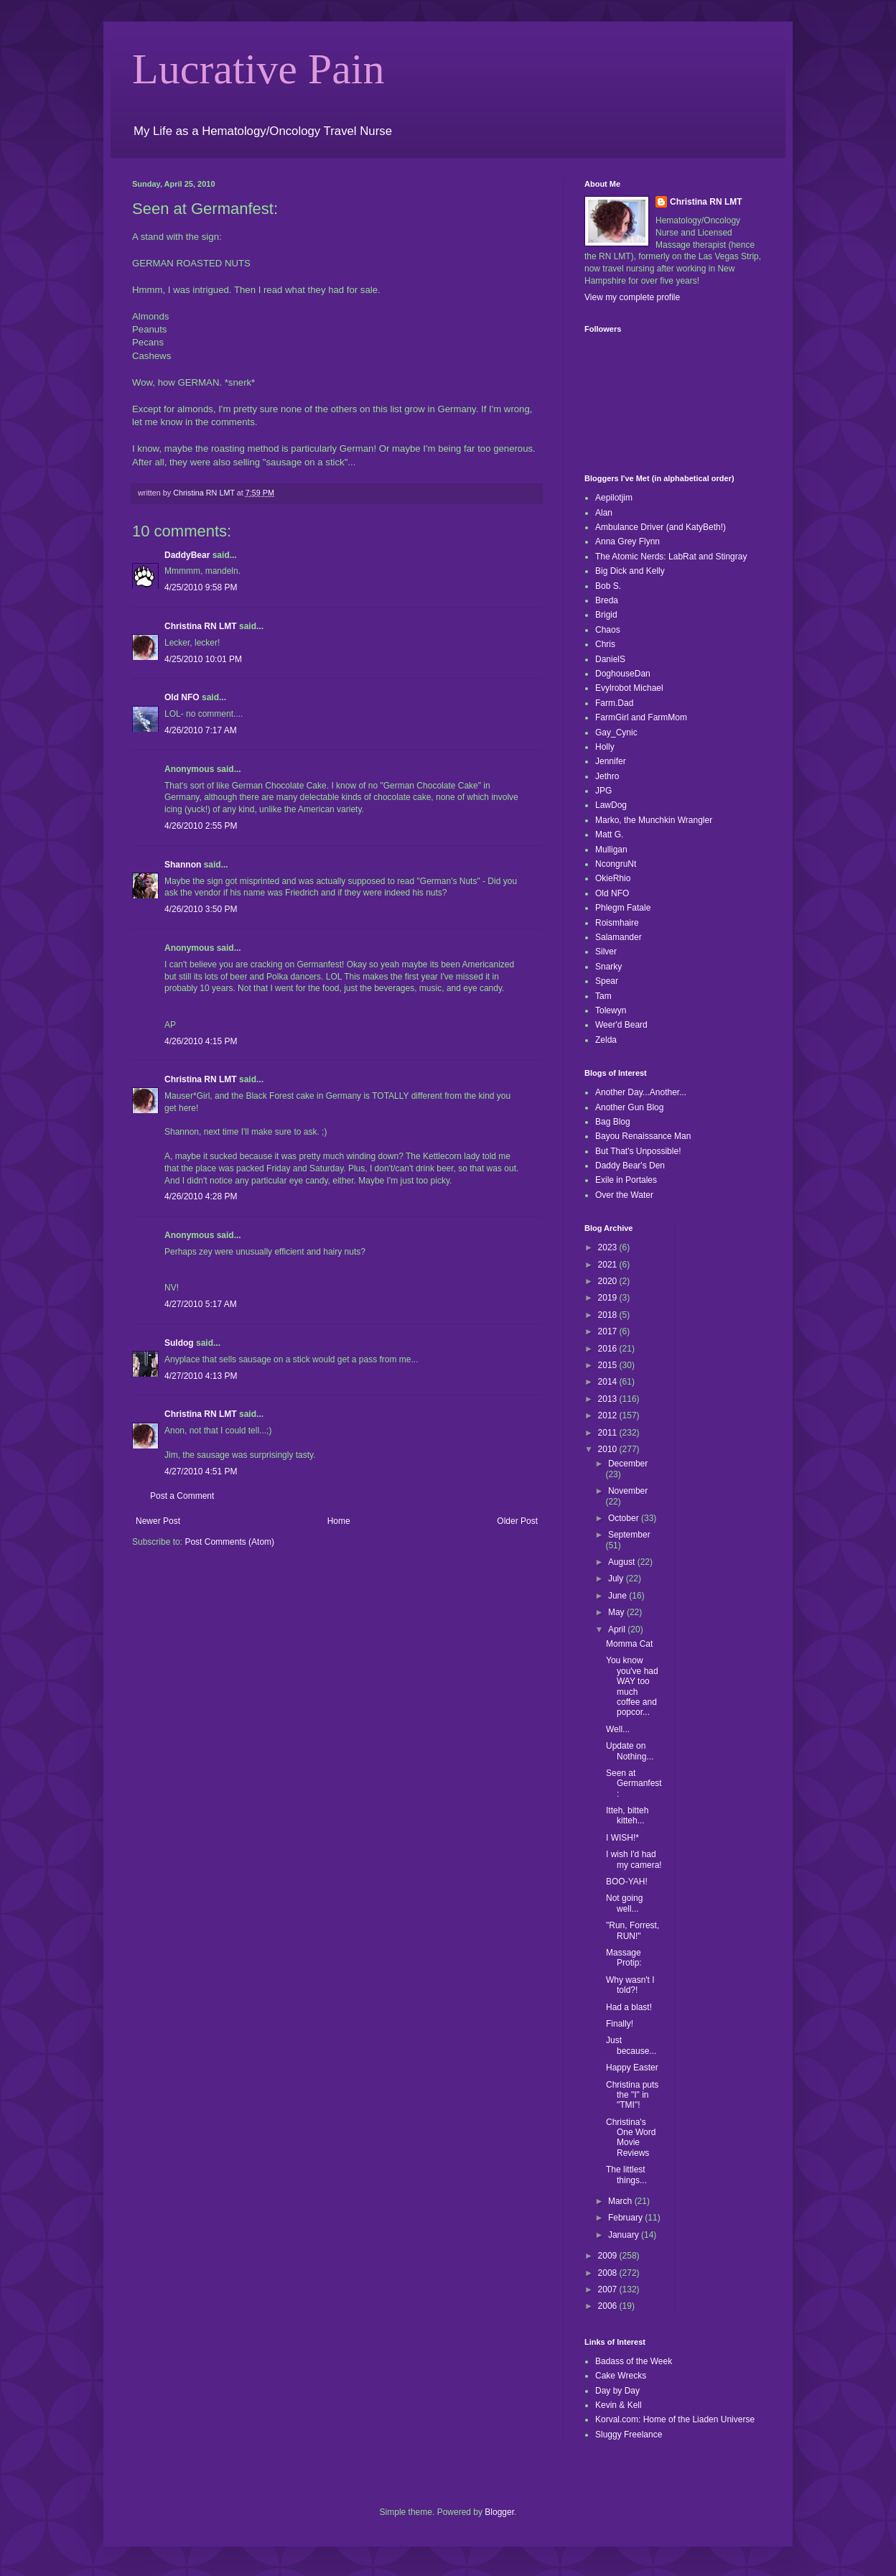 Image resolution: width=896 pixels, height=2576 pixels. Describe the element at coordinates (609, 1365) in the screenshot. I see `2015` at that location.